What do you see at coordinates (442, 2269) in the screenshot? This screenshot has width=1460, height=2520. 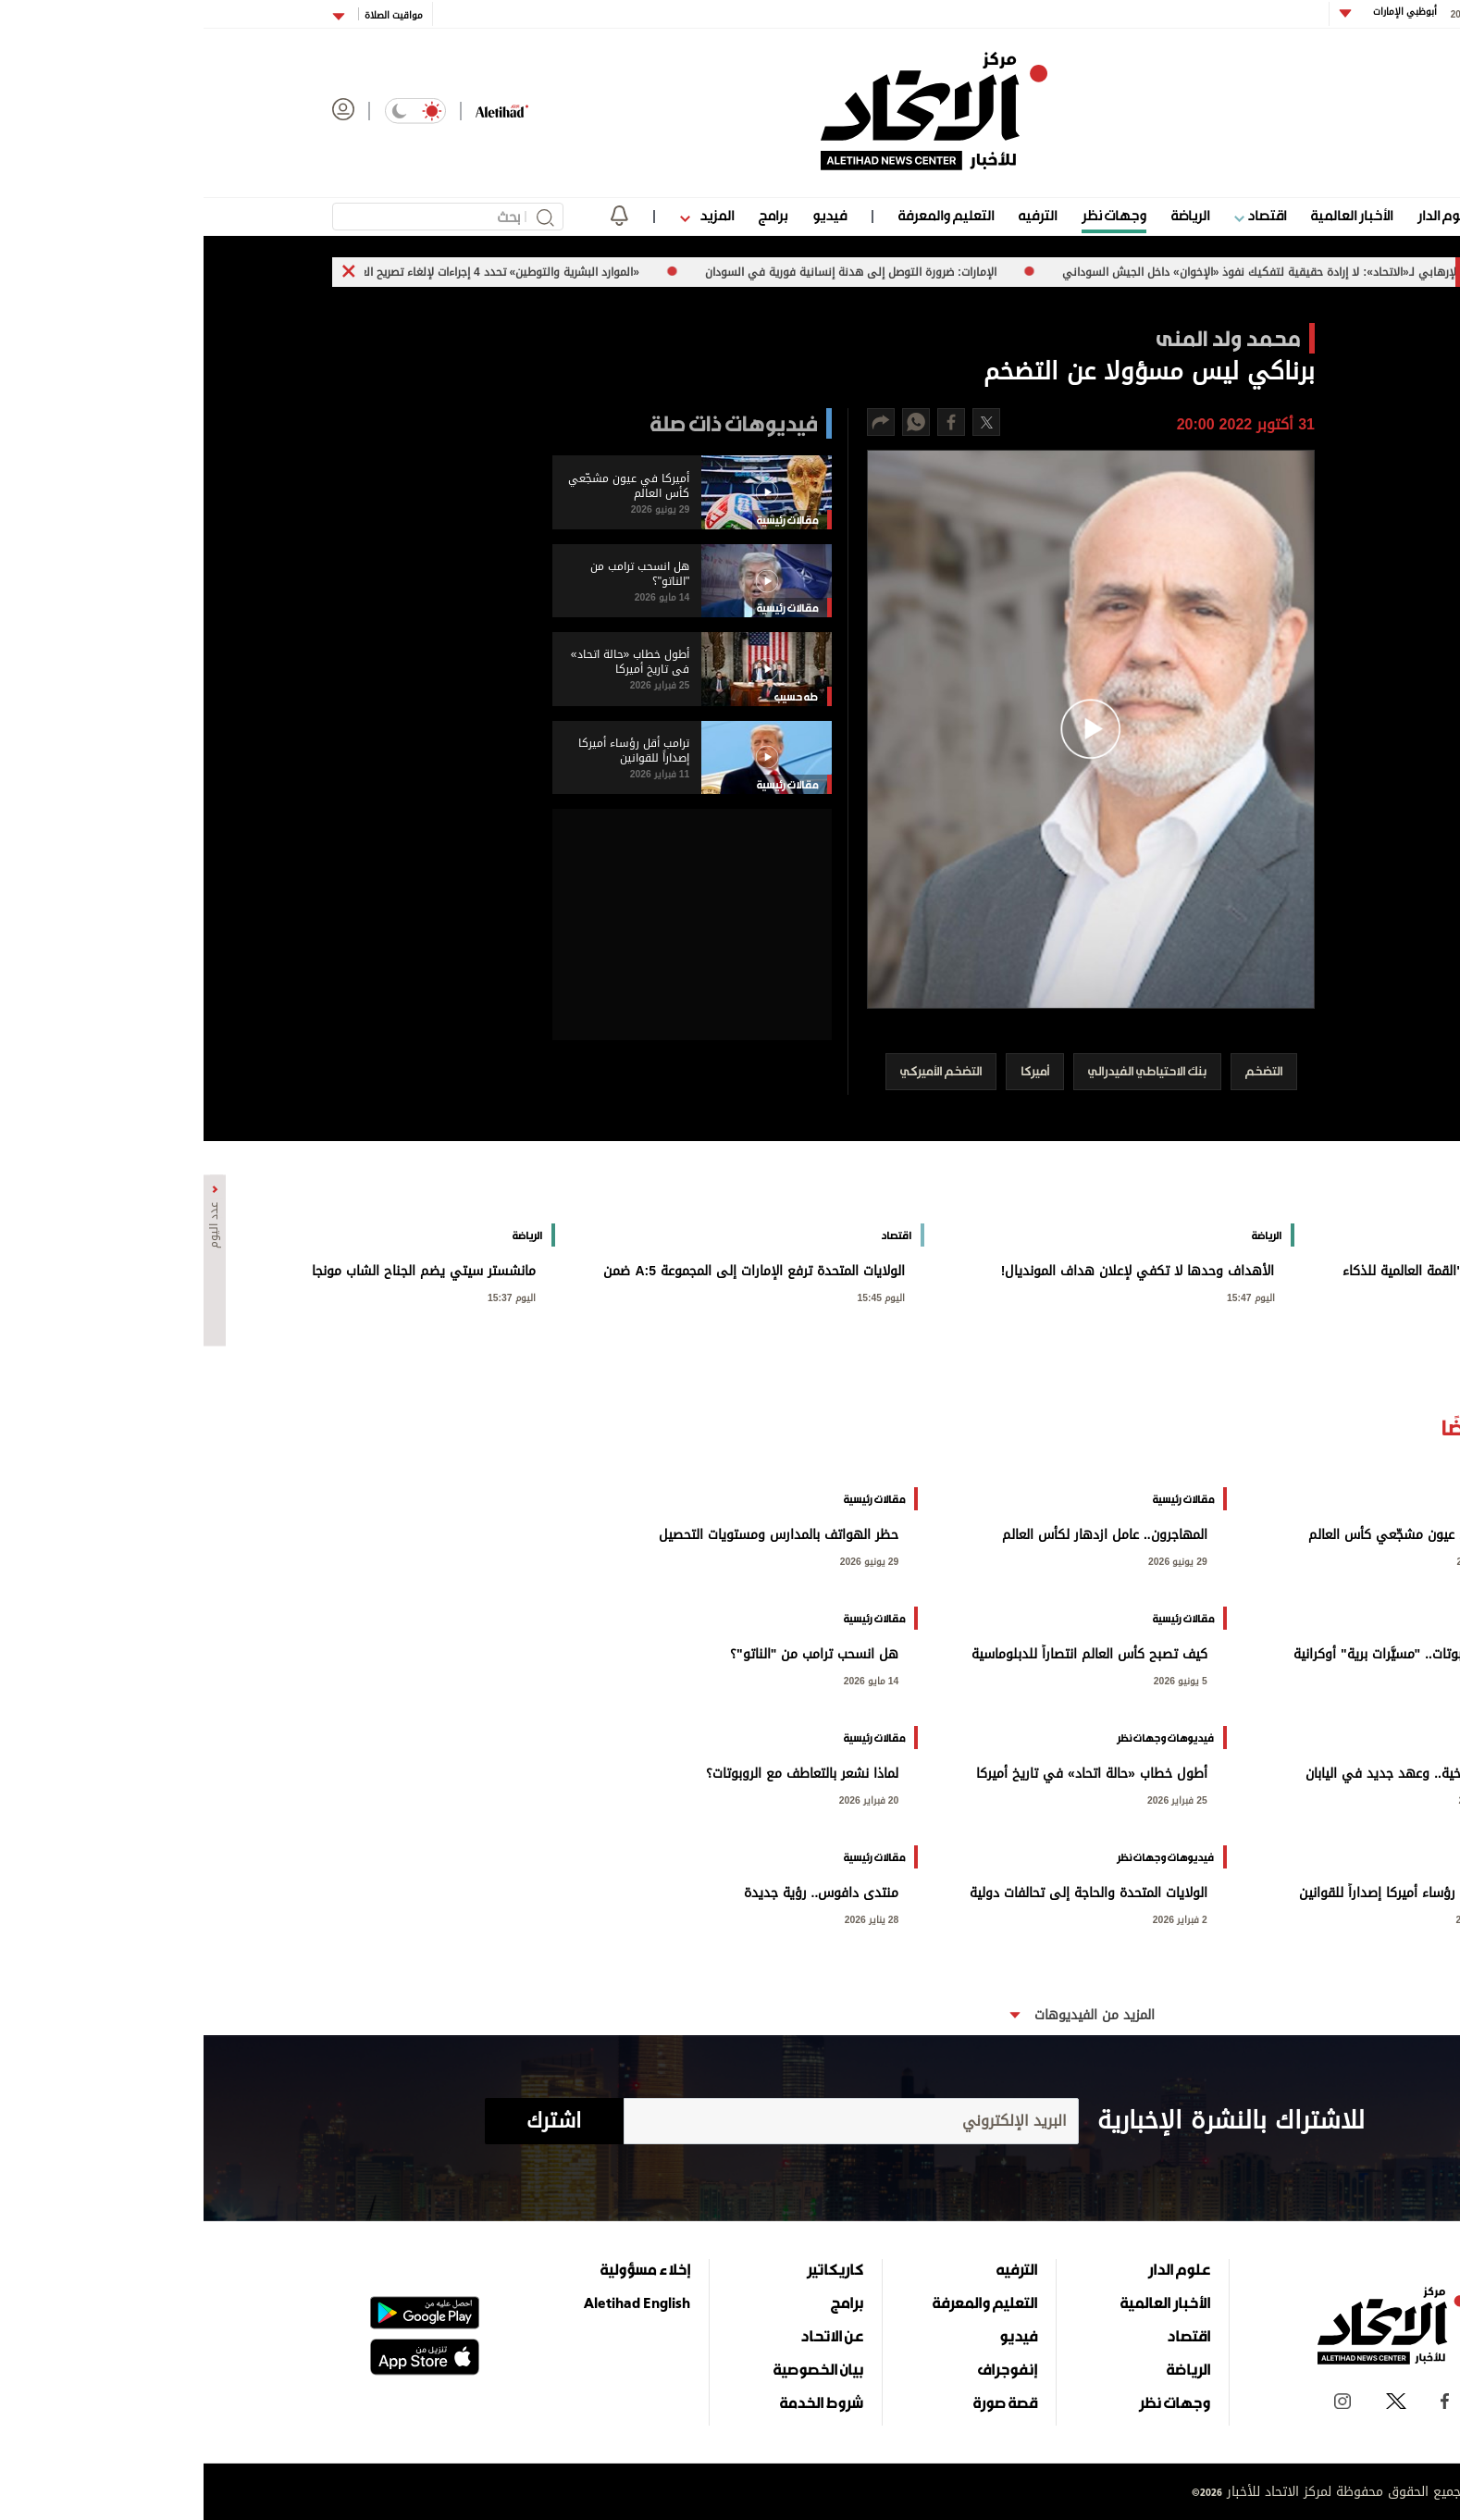 I see `إخلاء مسؤولية` at bounding box center [442, 2269].